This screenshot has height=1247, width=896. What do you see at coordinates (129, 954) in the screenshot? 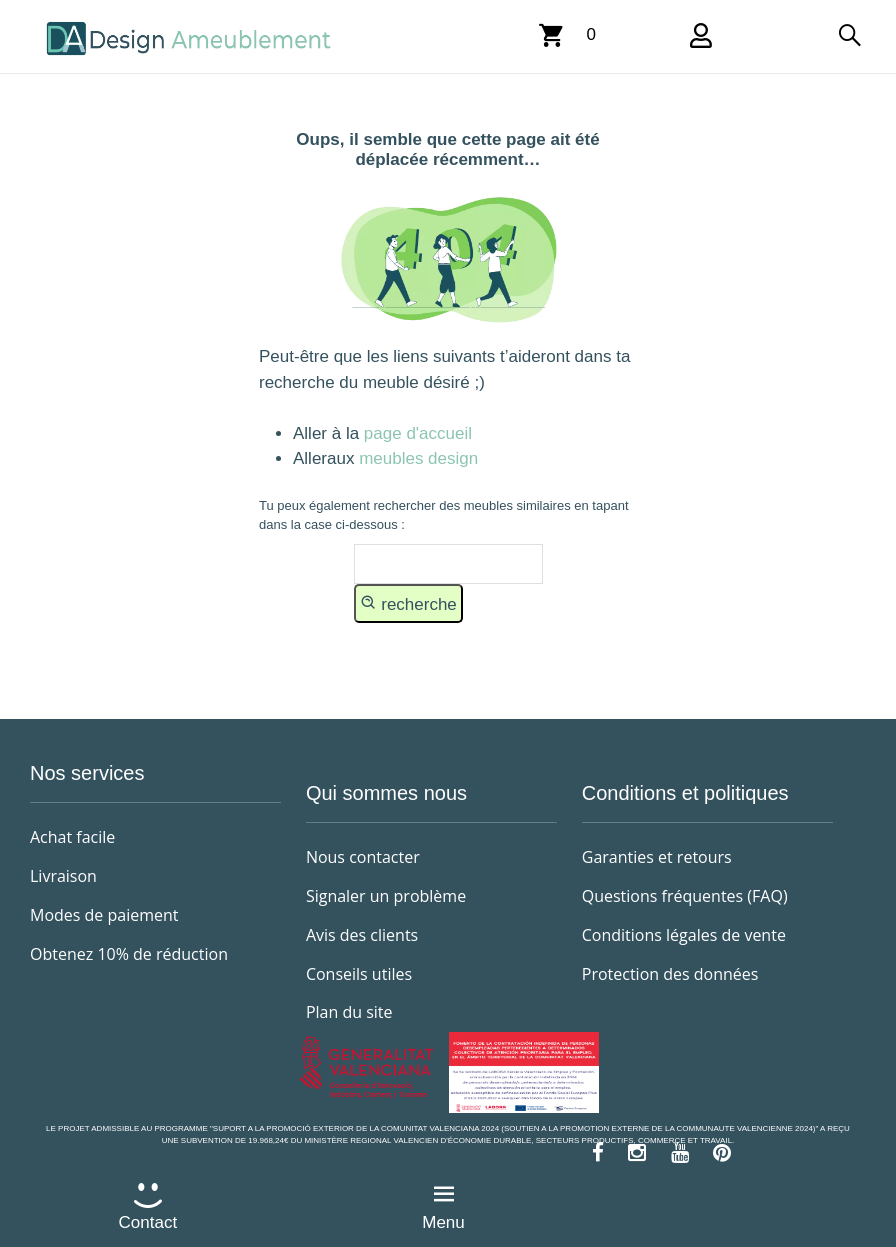
I see `Obtenez 10% de réduction` at bounding box center [129, 954].